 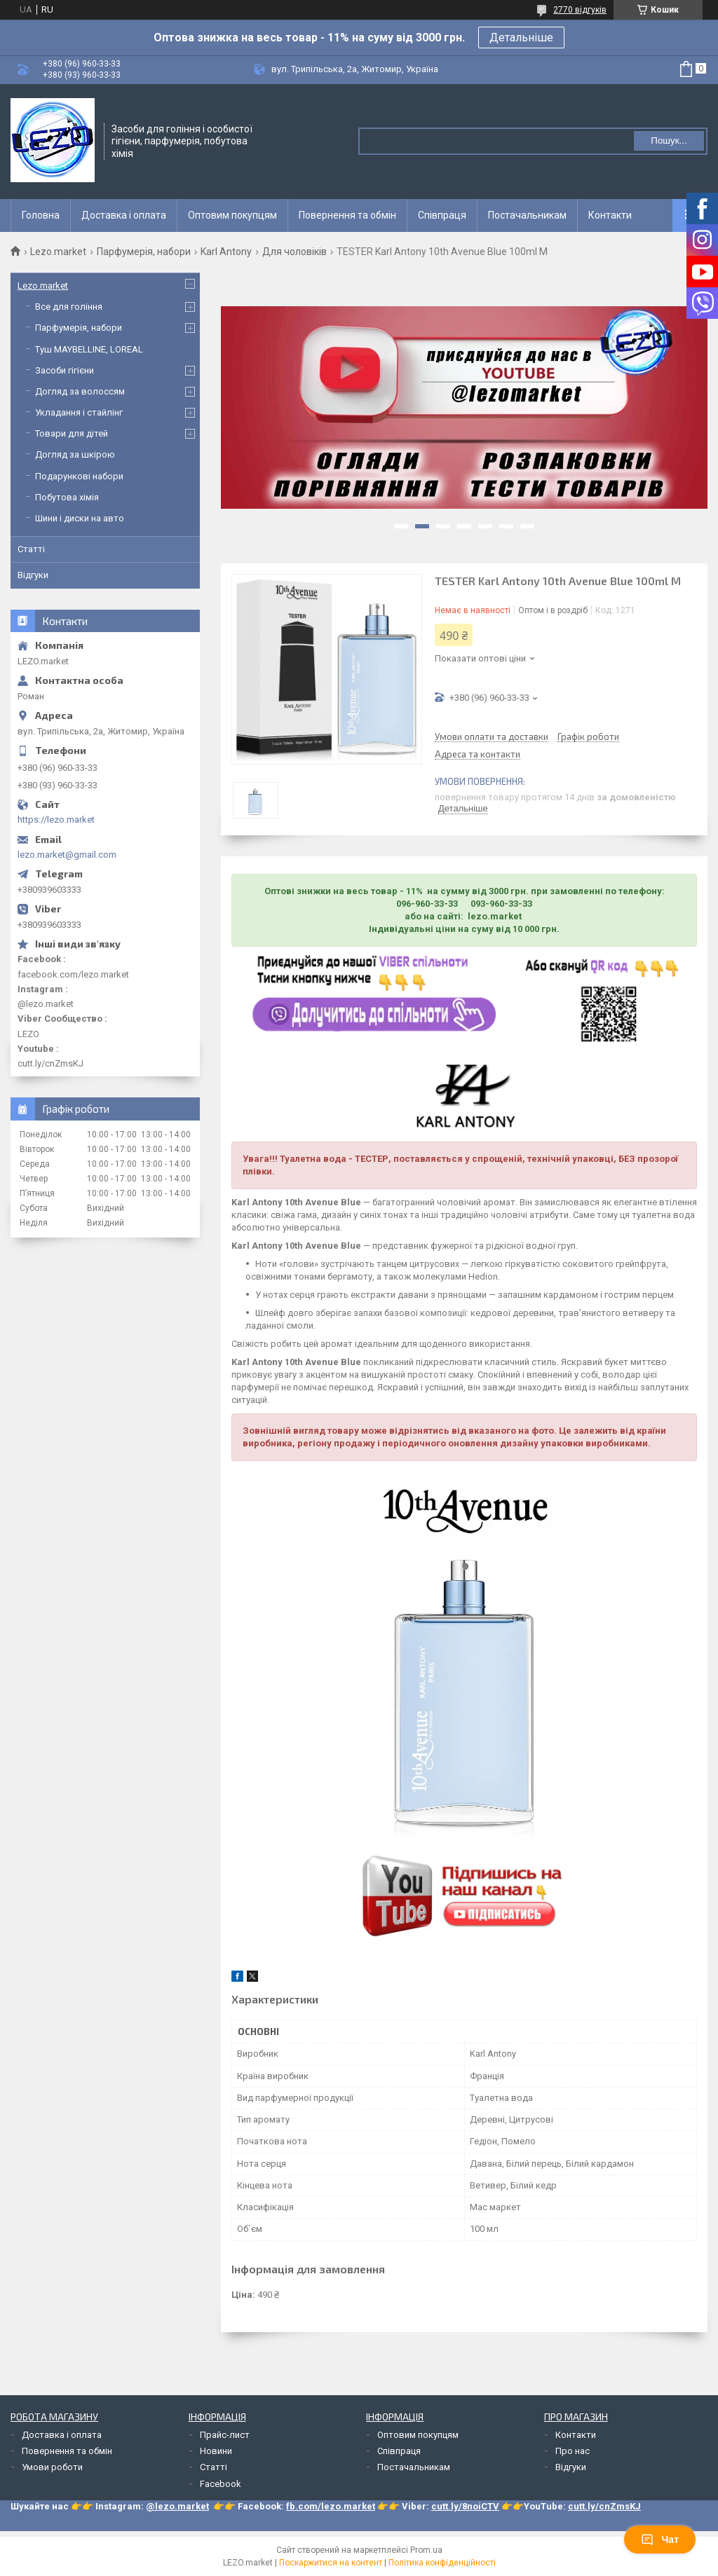 I want to click on Karl Antony, so click(x=226, y=251).